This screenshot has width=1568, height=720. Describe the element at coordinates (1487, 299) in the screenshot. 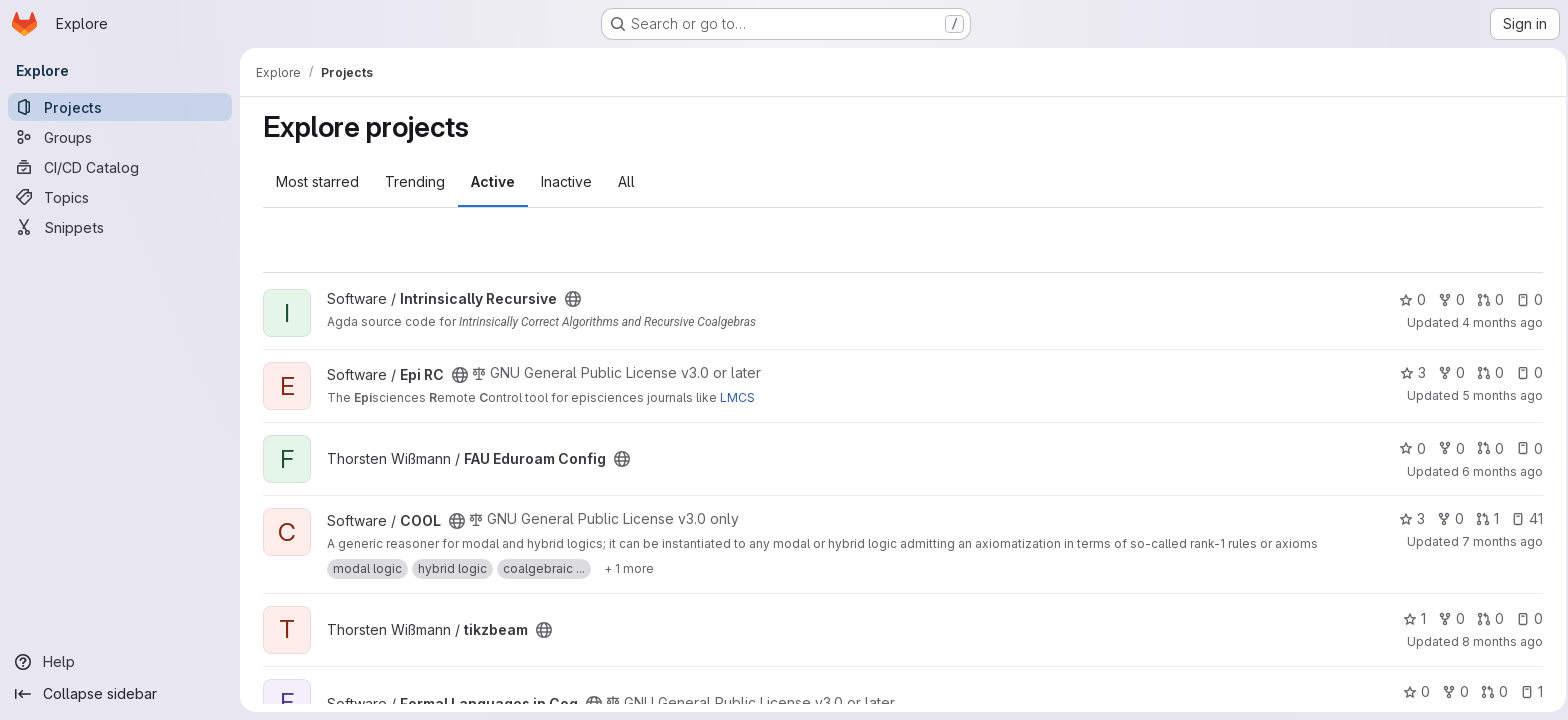

I see `0 [Intrinsically Recursive has 0 open merge requests]` at that location.